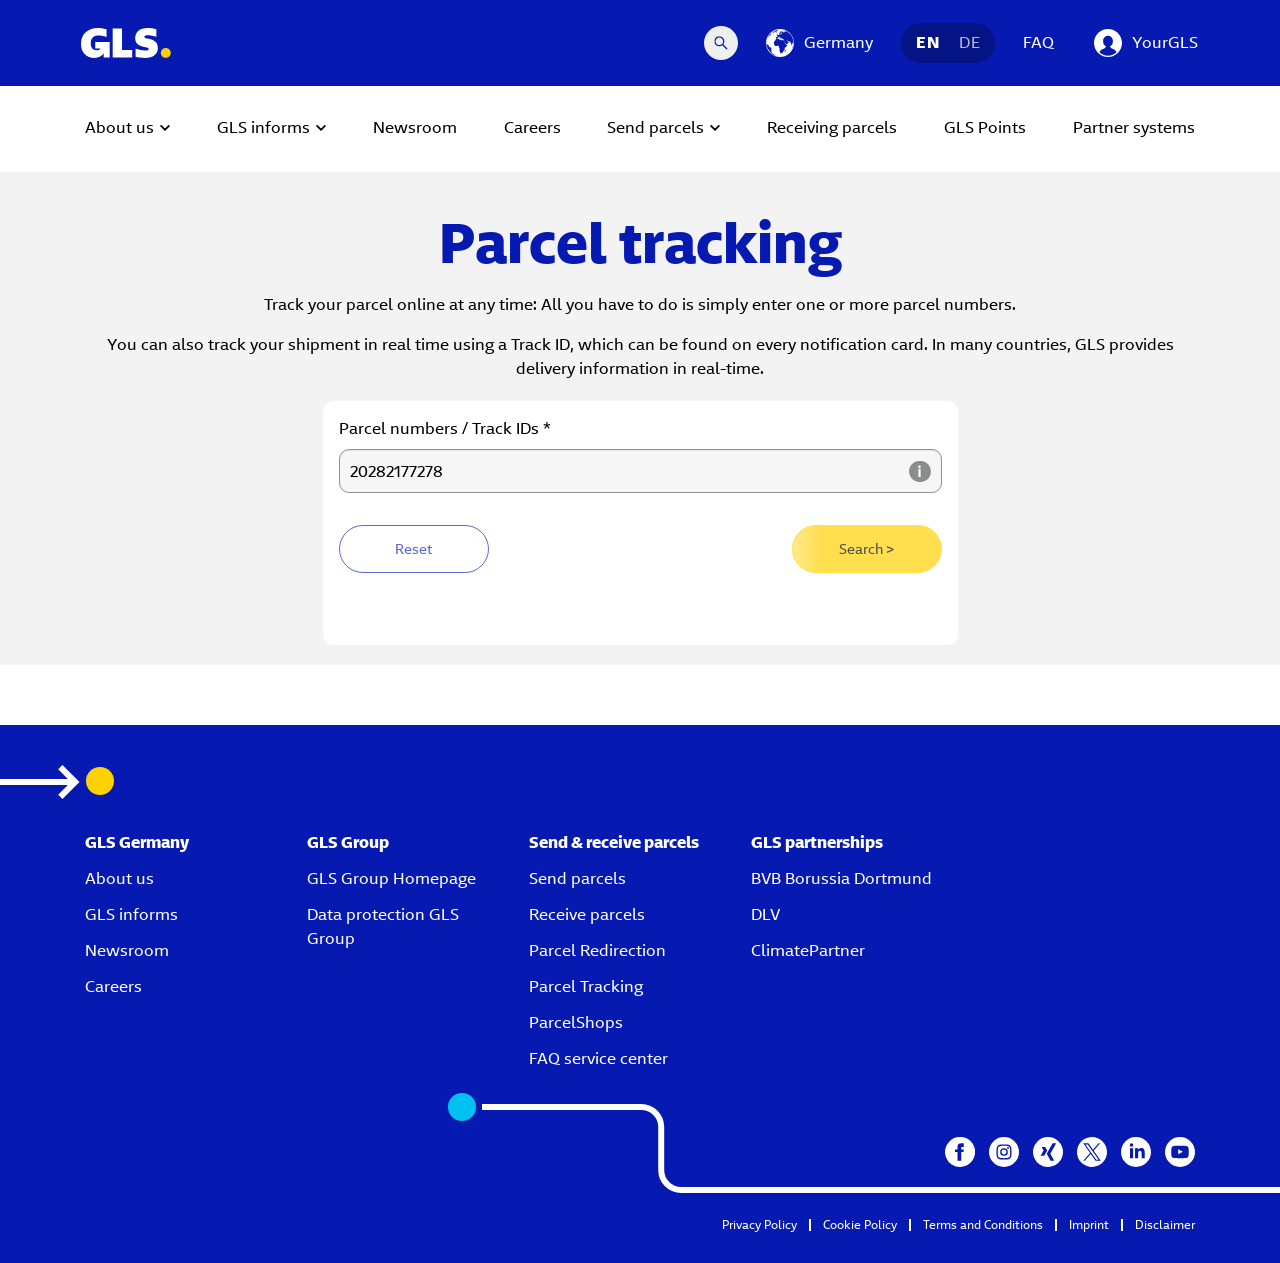 Image resolution: width=1280 pixels, height=1263 pixels. Describe the element at coordinates (576, 1022) in the screenshot. I see `ParcelShops` at that location.